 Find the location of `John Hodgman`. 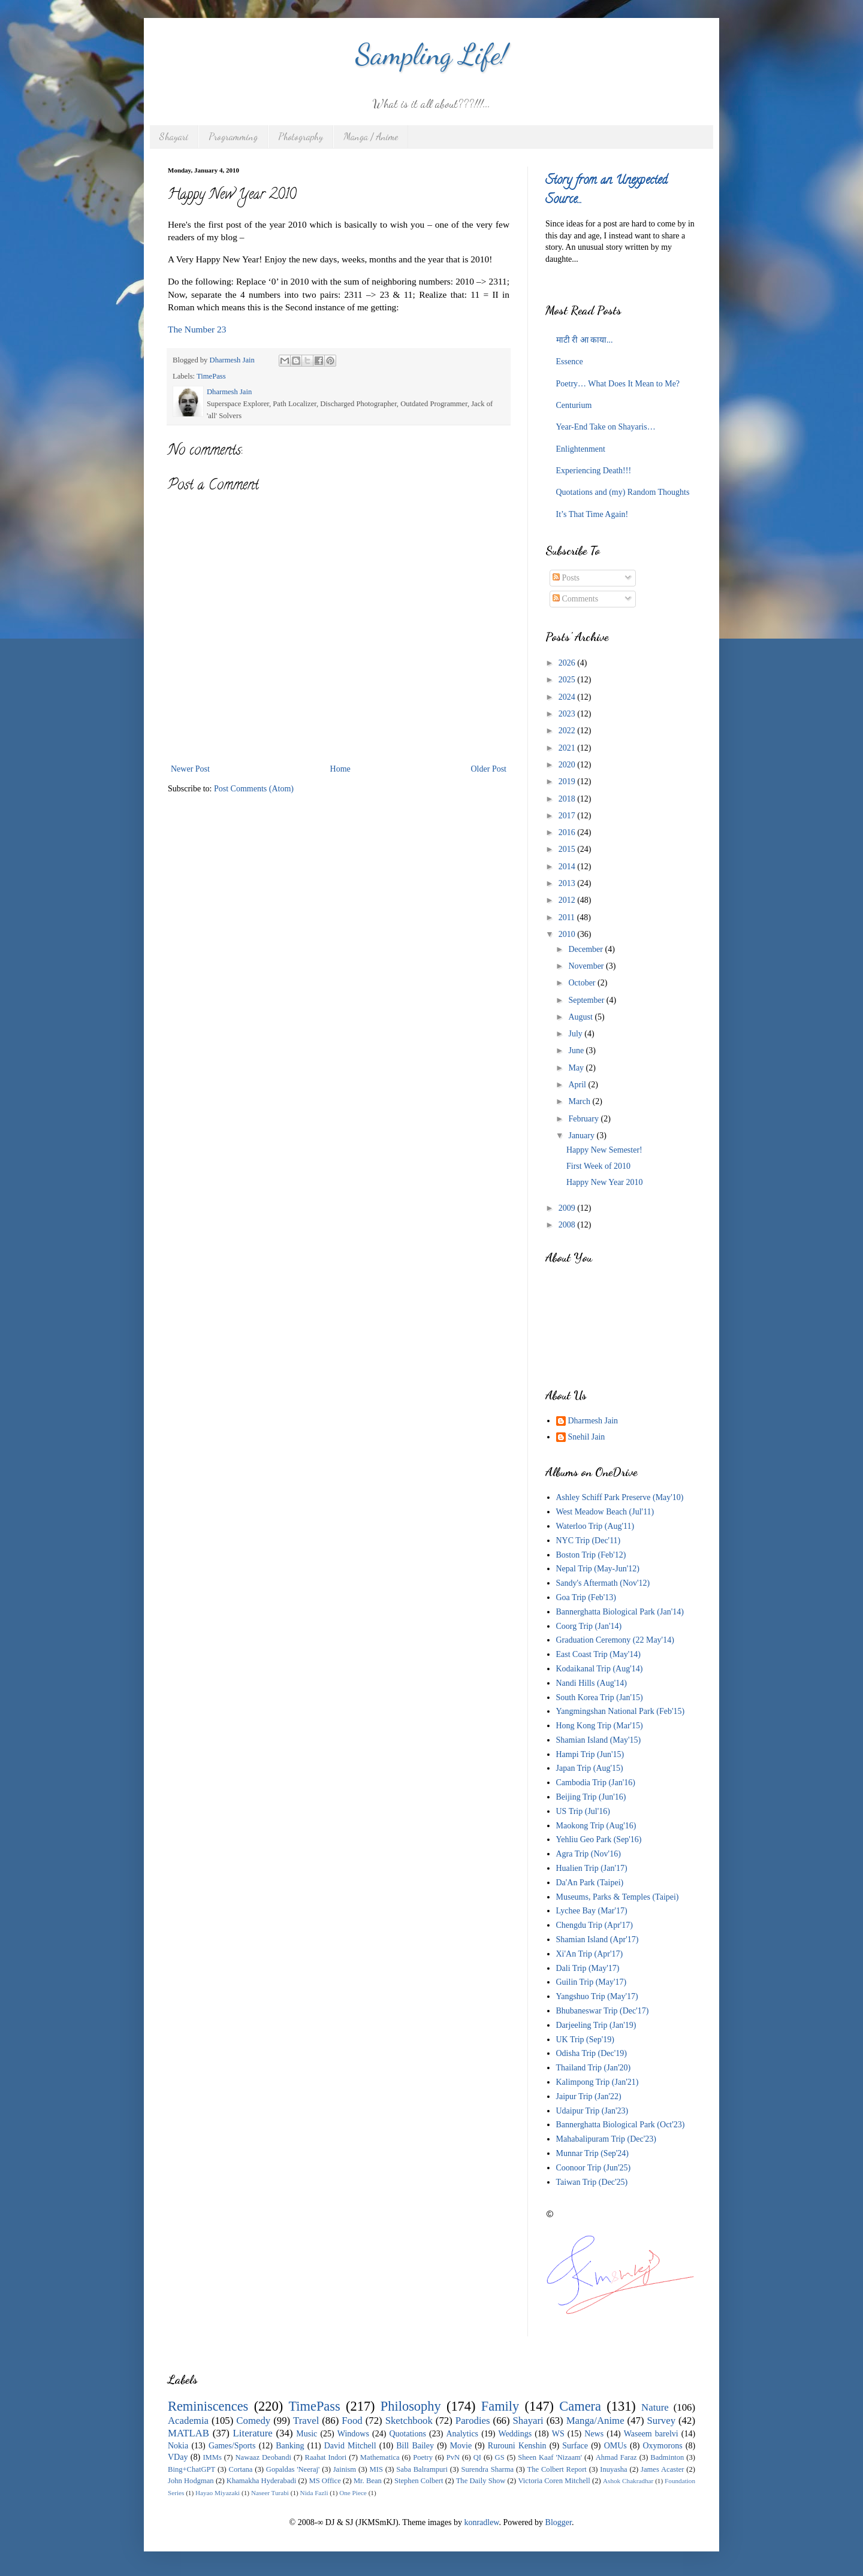

John Hodgman is located at coordinates (191, 2481).